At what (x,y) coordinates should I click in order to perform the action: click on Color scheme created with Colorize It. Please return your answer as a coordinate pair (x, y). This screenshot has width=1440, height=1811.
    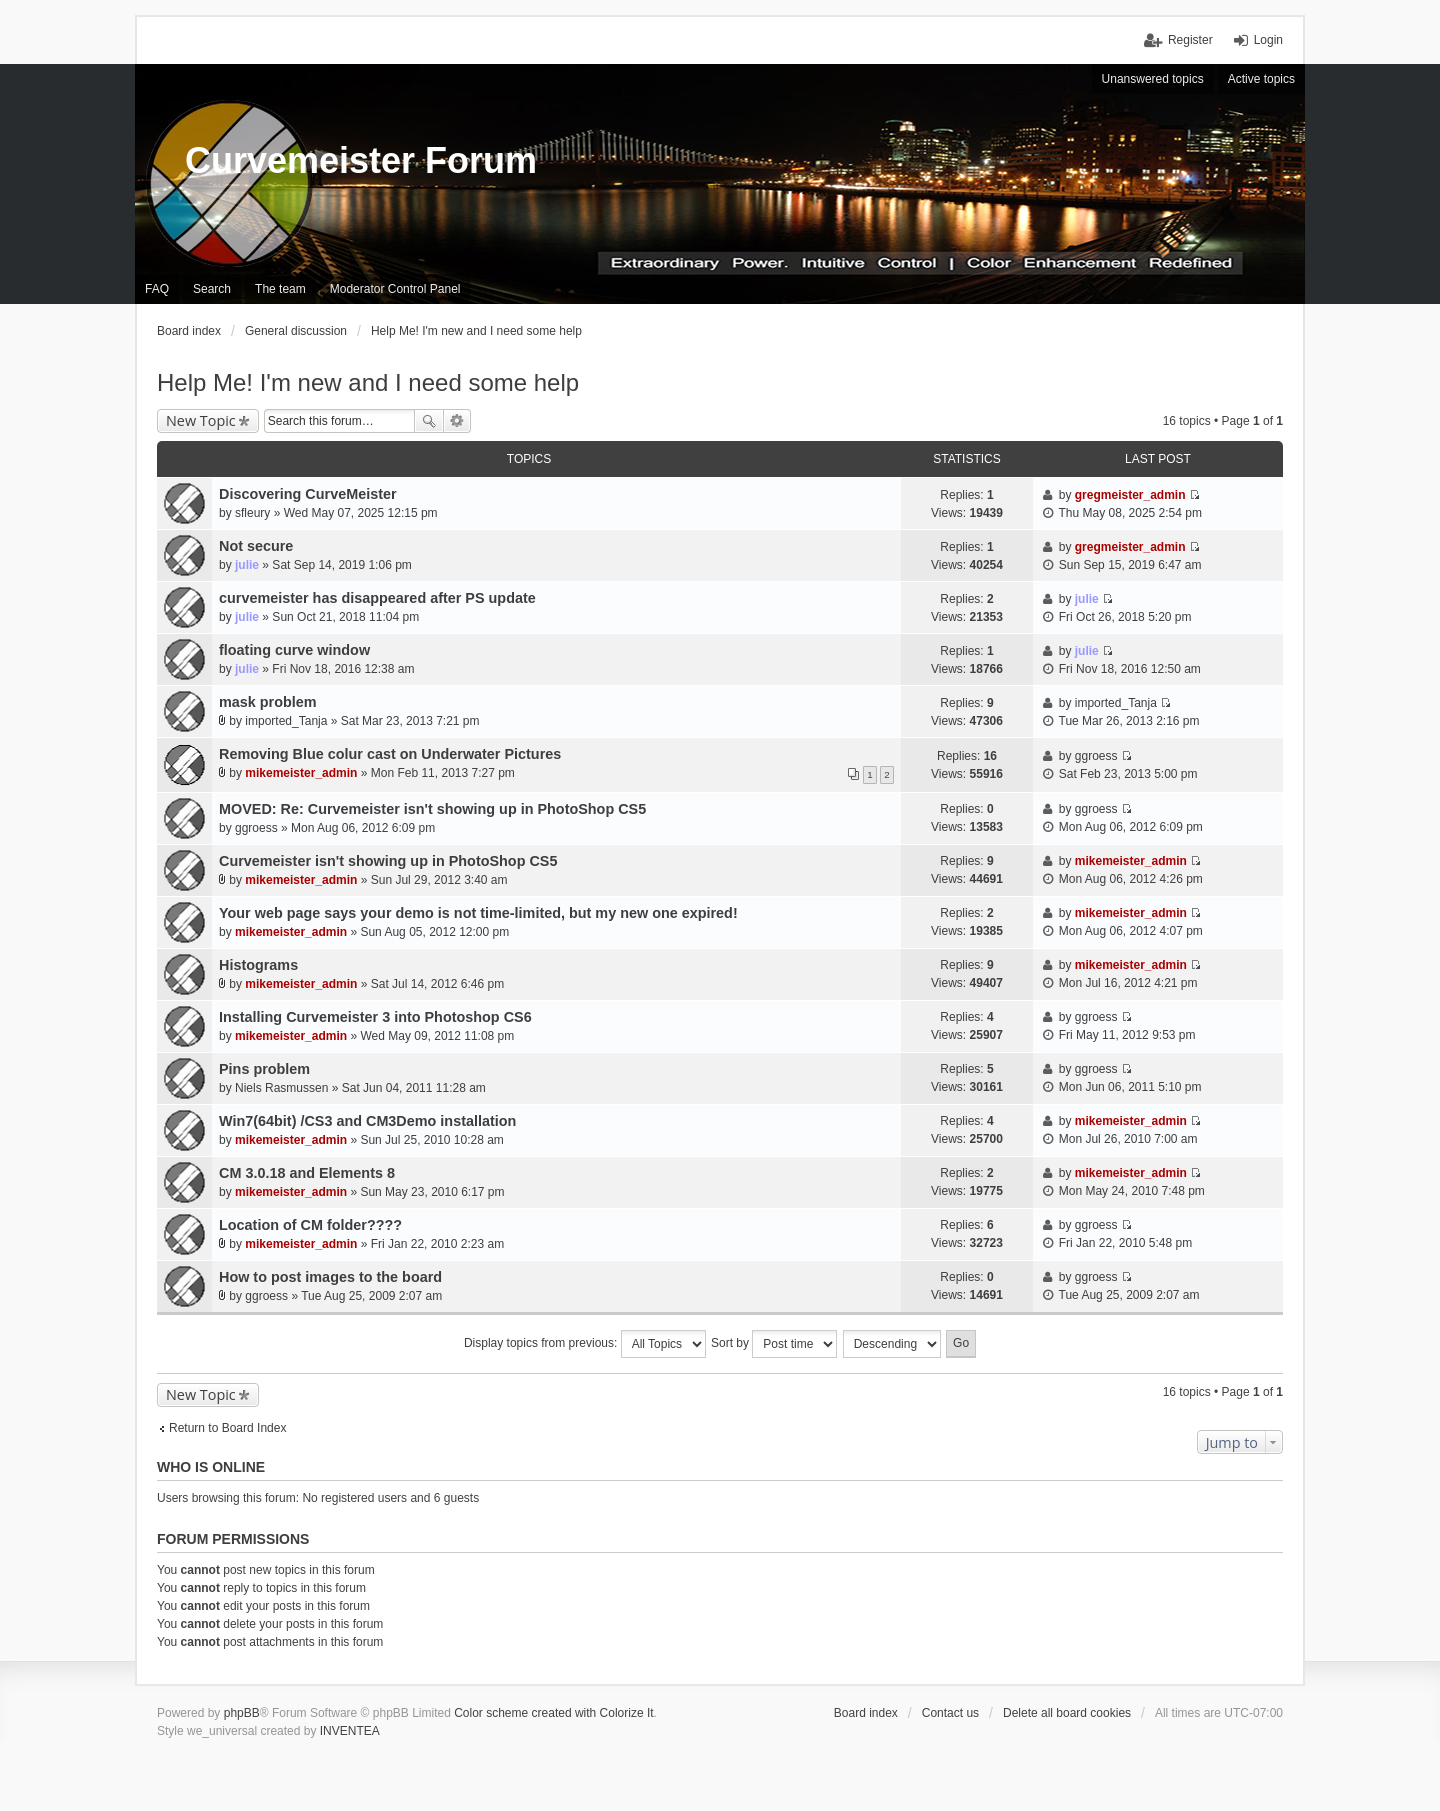
    Looking at the image, I should click on (553, 1713).